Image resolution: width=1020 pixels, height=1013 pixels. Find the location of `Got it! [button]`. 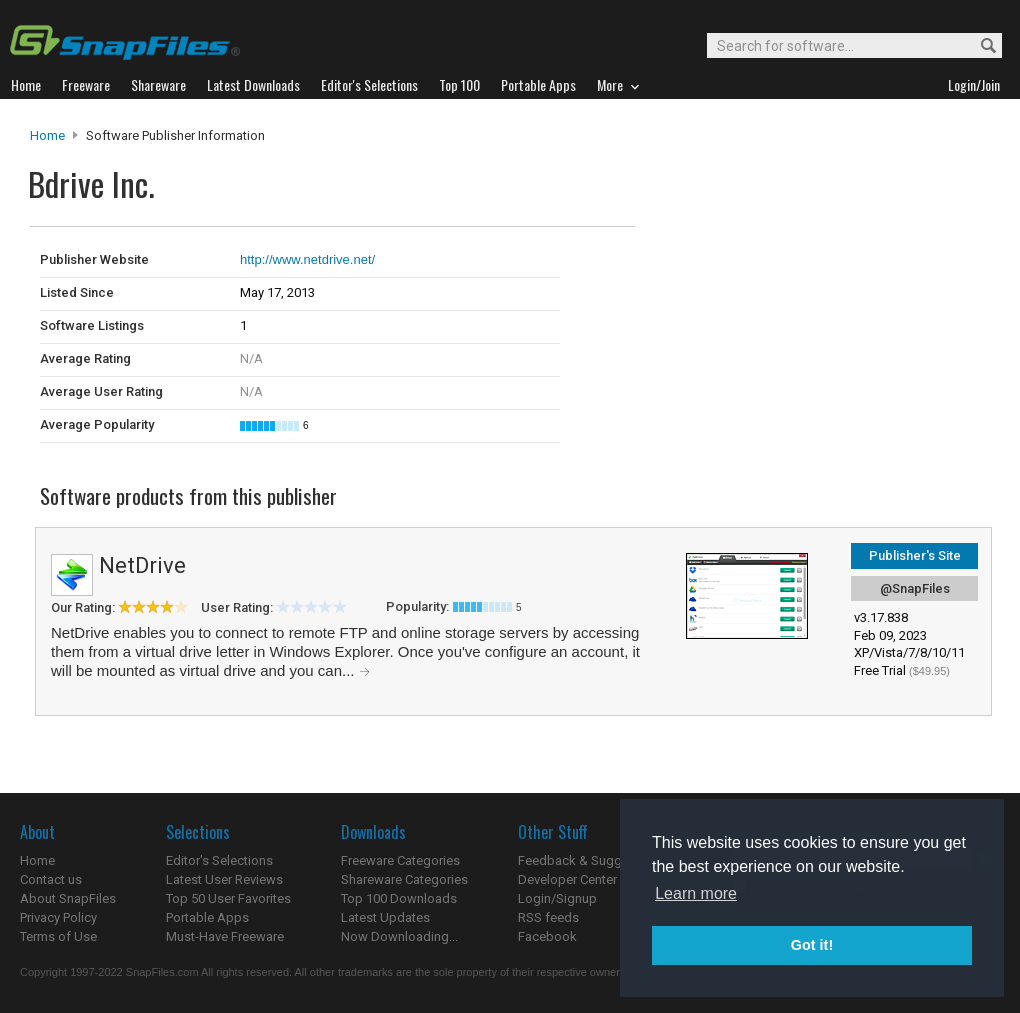

Got it! [button] is located at coordinates (812, 945).